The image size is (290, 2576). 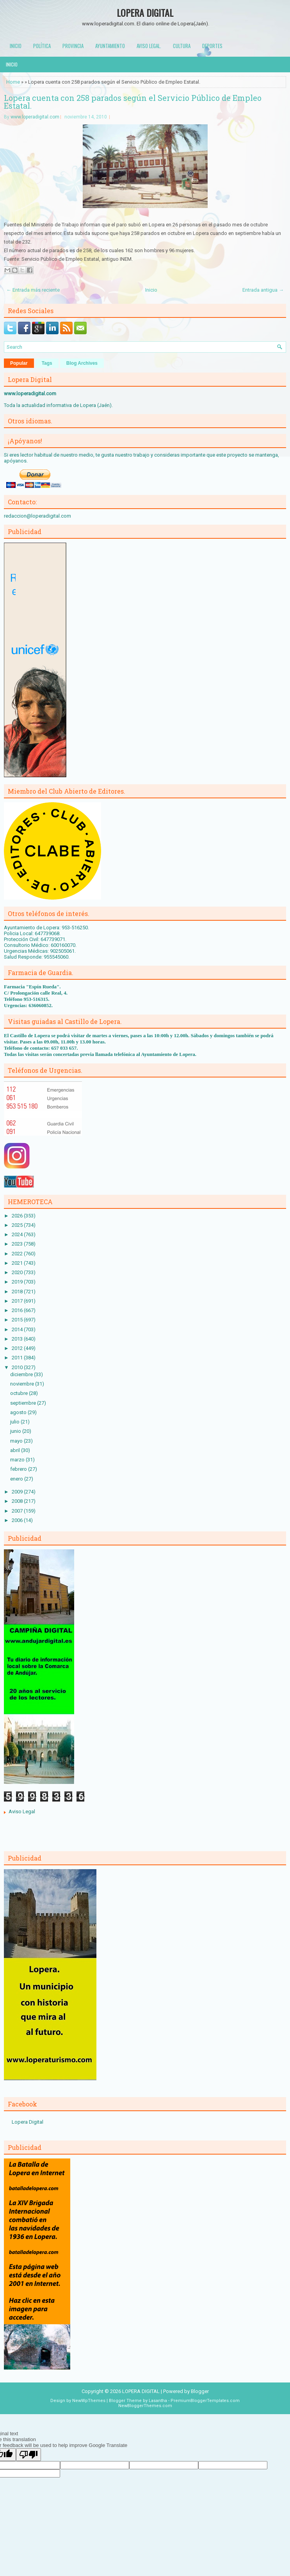 What do you see at coordinates (205, 2400) in the screenshot?
I see `PremiumBloggerTemplates.com` at bounding box center [205, 2400].